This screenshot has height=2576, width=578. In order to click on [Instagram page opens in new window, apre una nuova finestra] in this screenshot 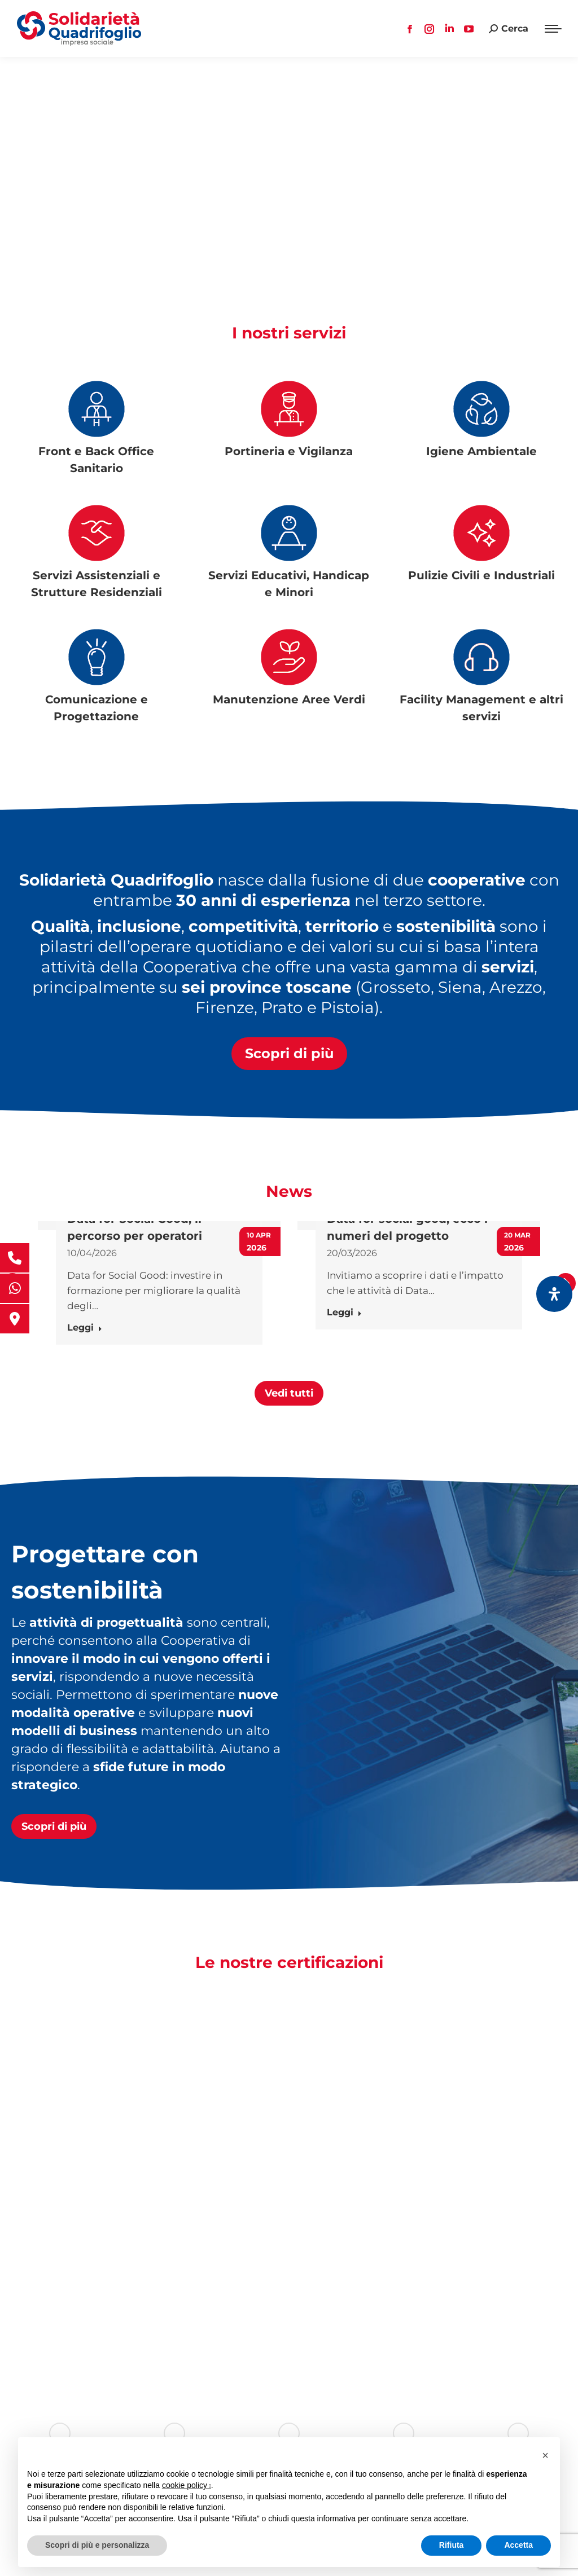, I will do `click(429, 28)`.